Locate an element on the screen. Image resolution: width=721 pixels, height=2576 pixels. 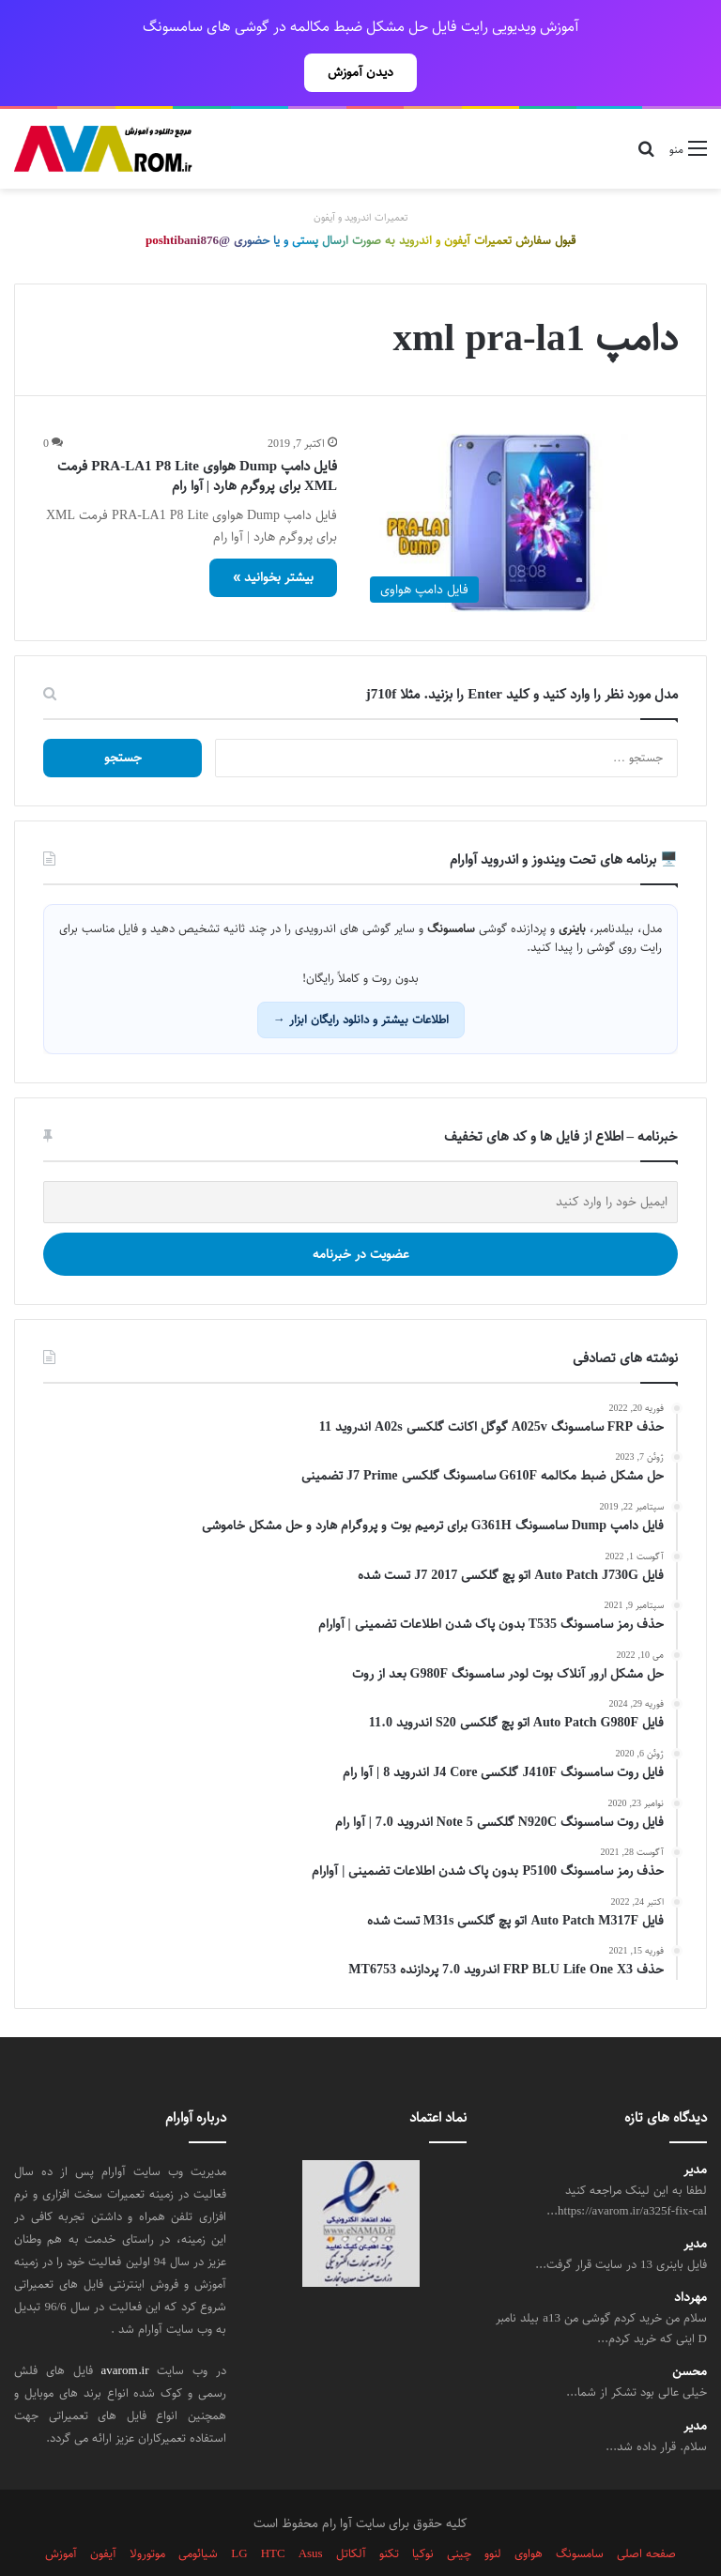
LG is located at coordinates (239, 2512).